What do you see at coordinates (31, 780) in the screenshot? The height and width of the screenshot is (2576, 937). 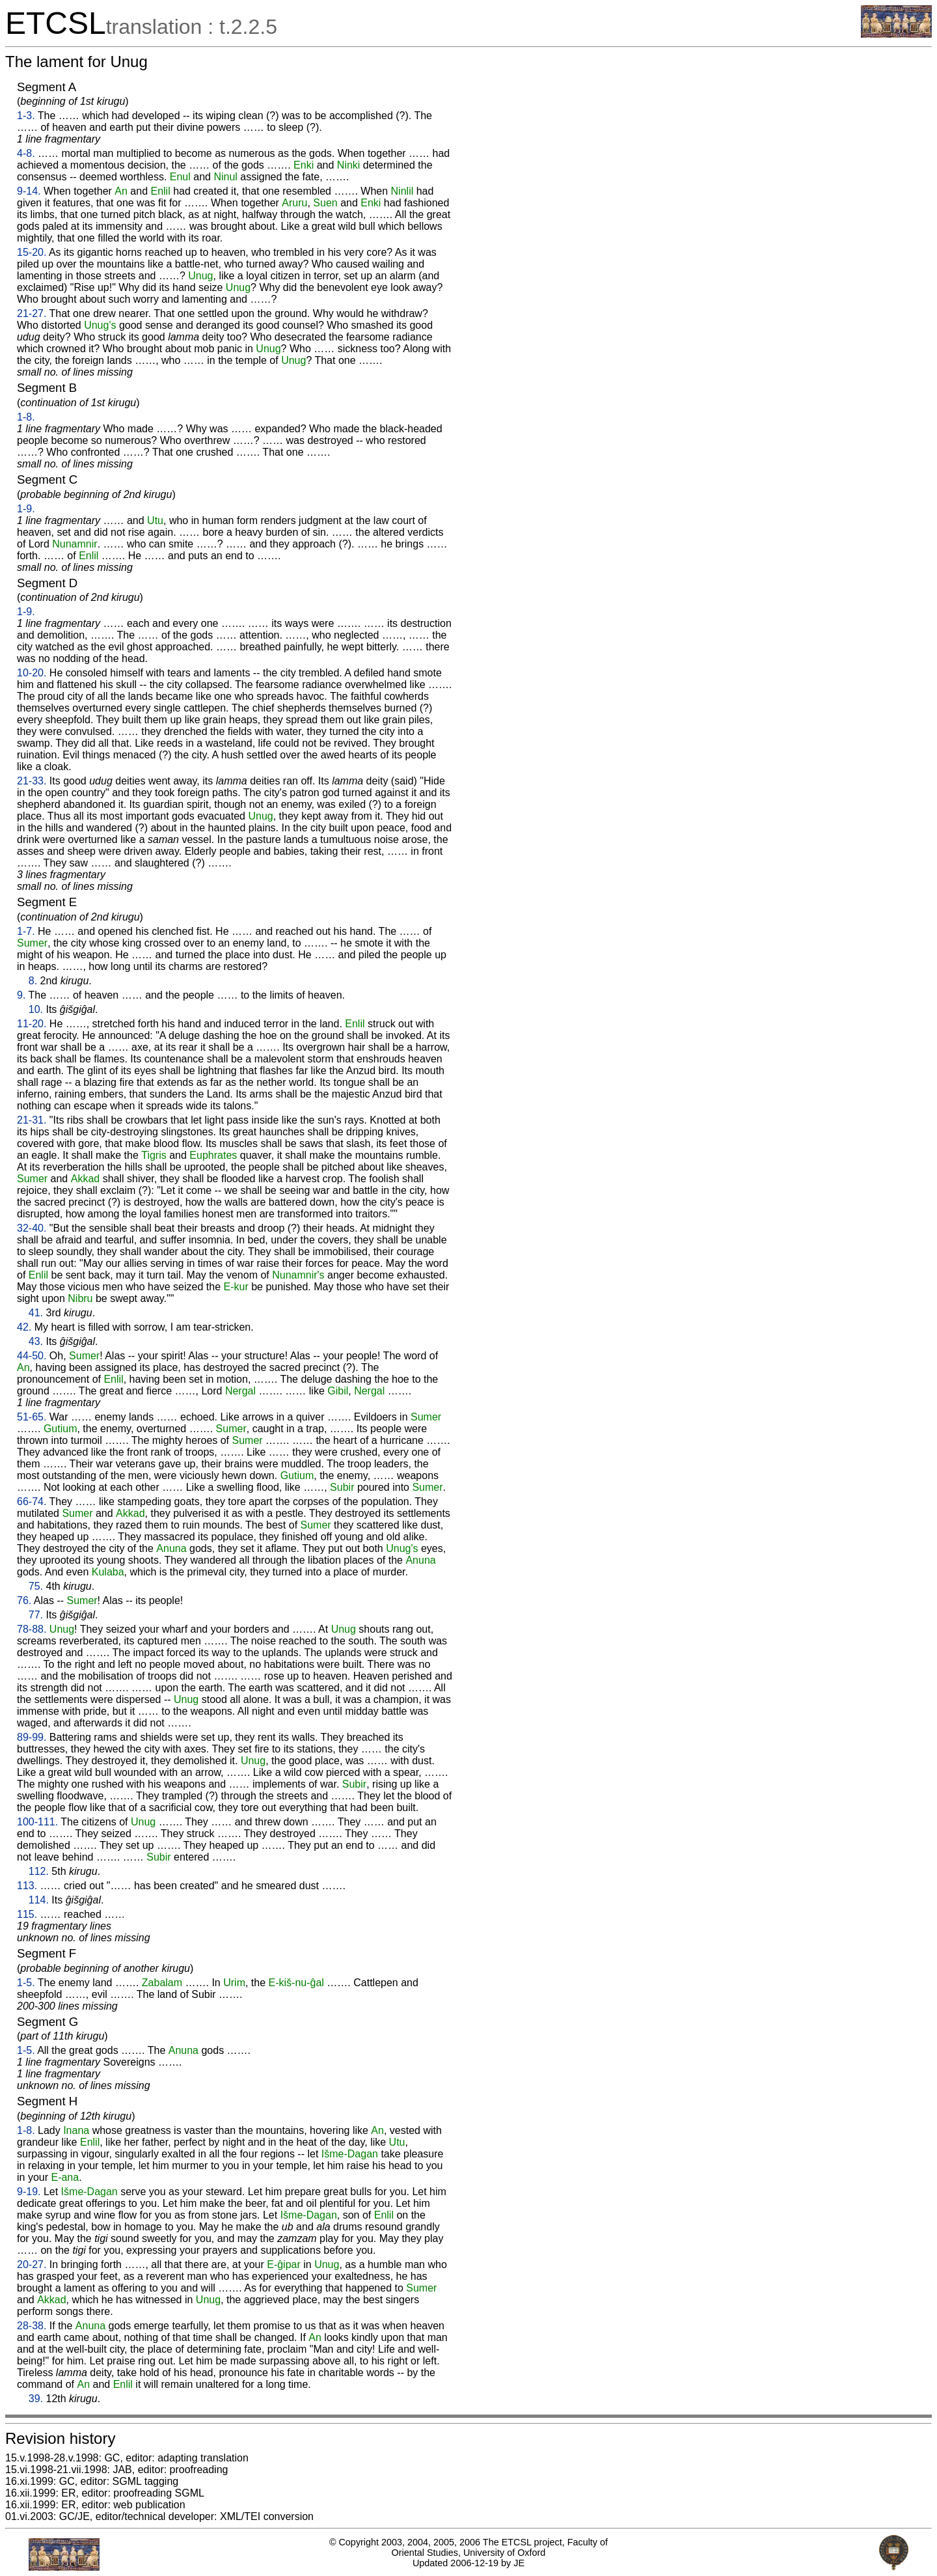 I see `21-33.` at bounding box center [31, 780].